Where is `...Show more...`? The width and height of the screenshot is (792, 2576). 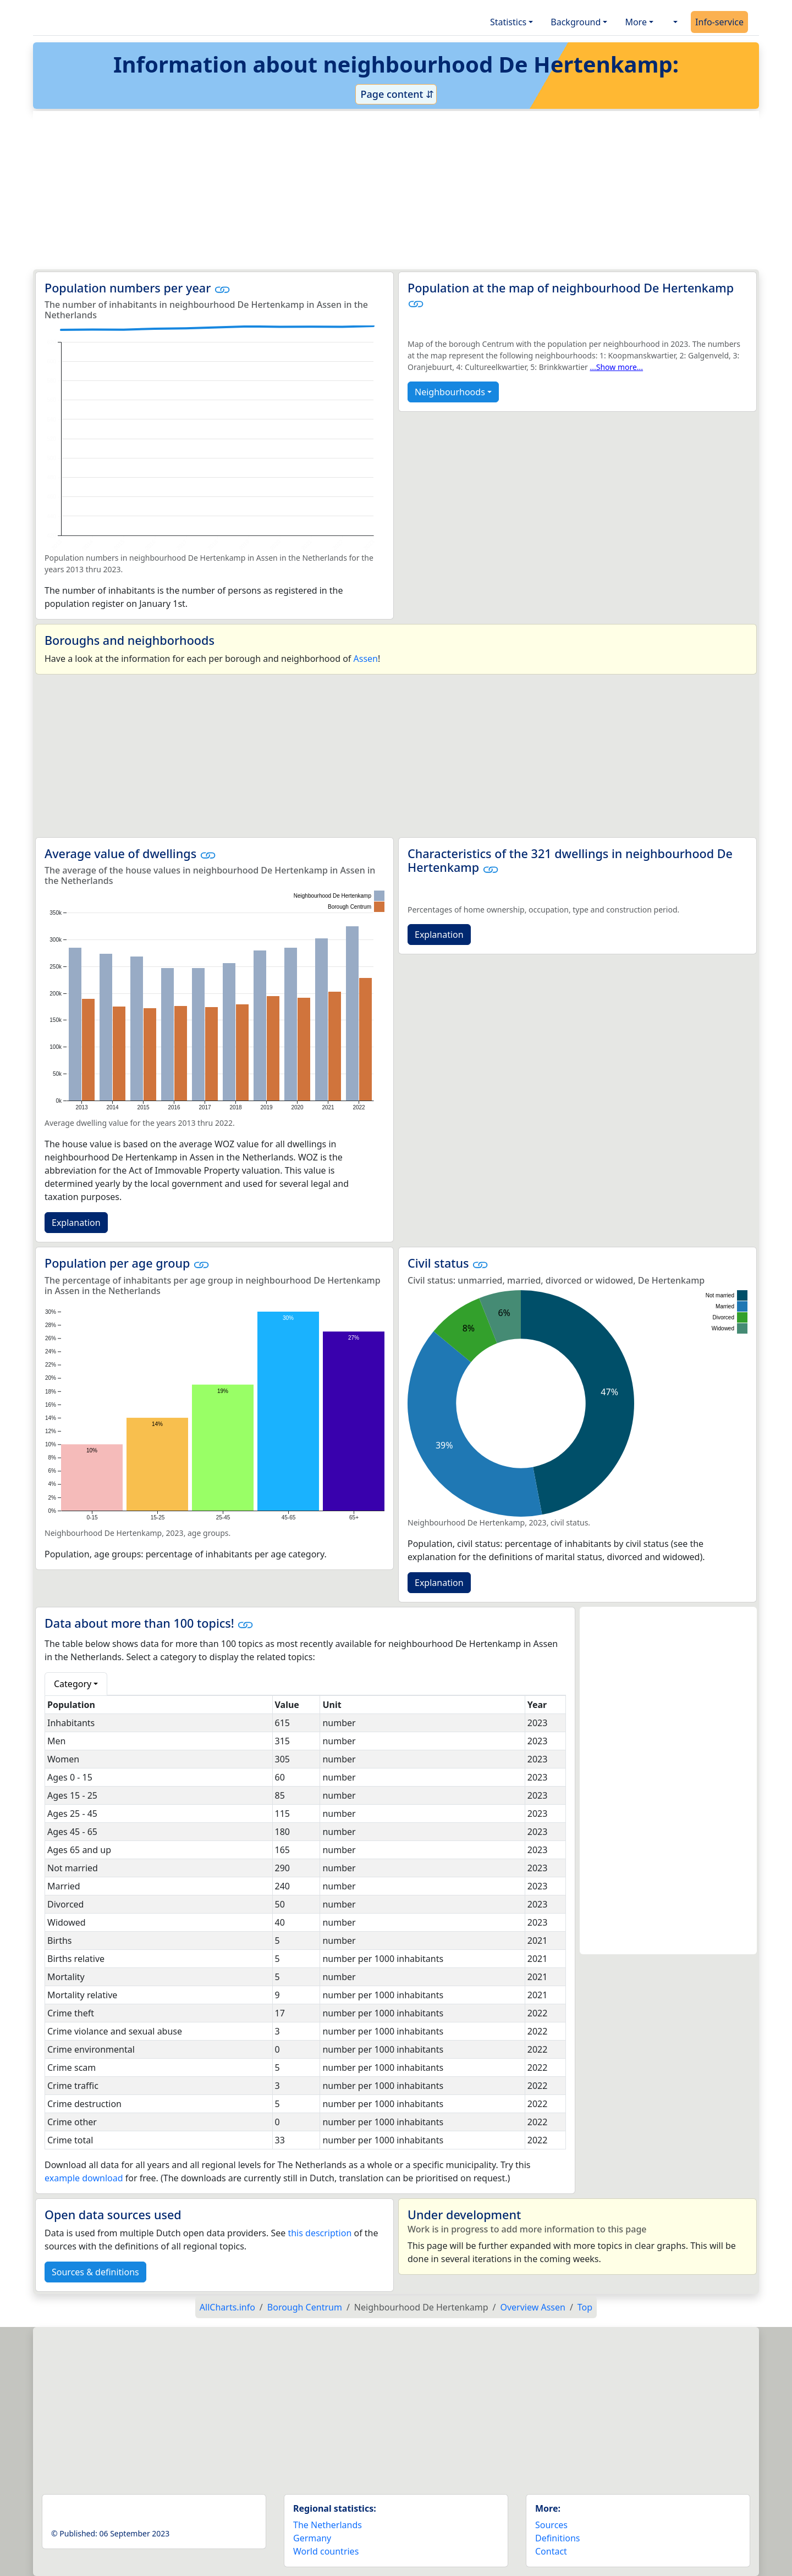
...Show more... is located at coordinates (616, 367).